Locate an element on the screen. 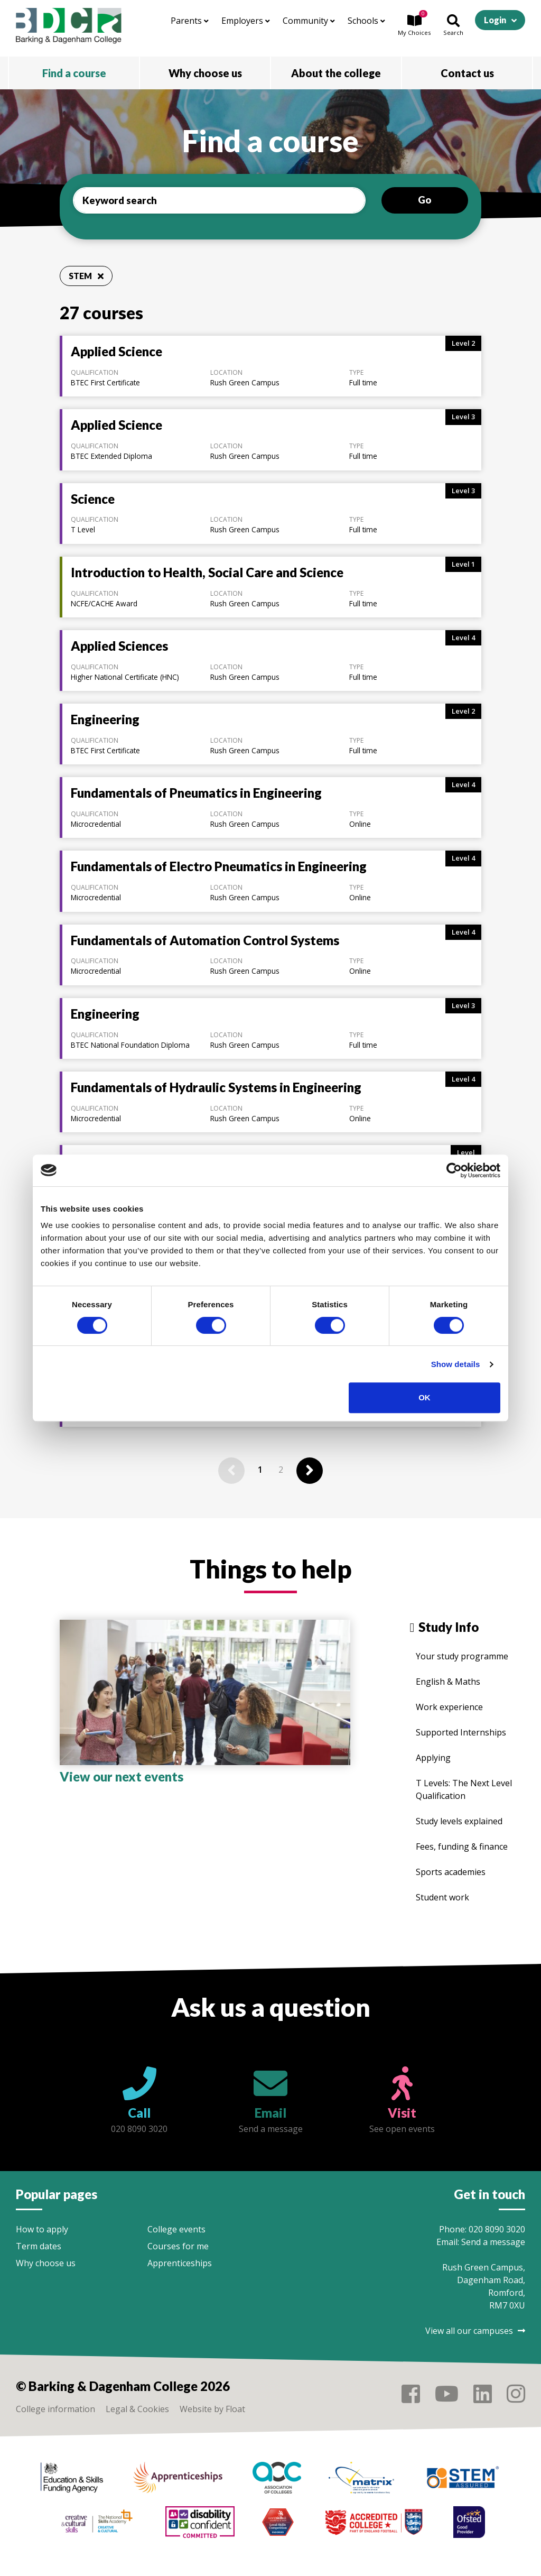 Image resolution: width=541 pixels, height=2576 pixels. OK is located at coordinates (424, 1397).